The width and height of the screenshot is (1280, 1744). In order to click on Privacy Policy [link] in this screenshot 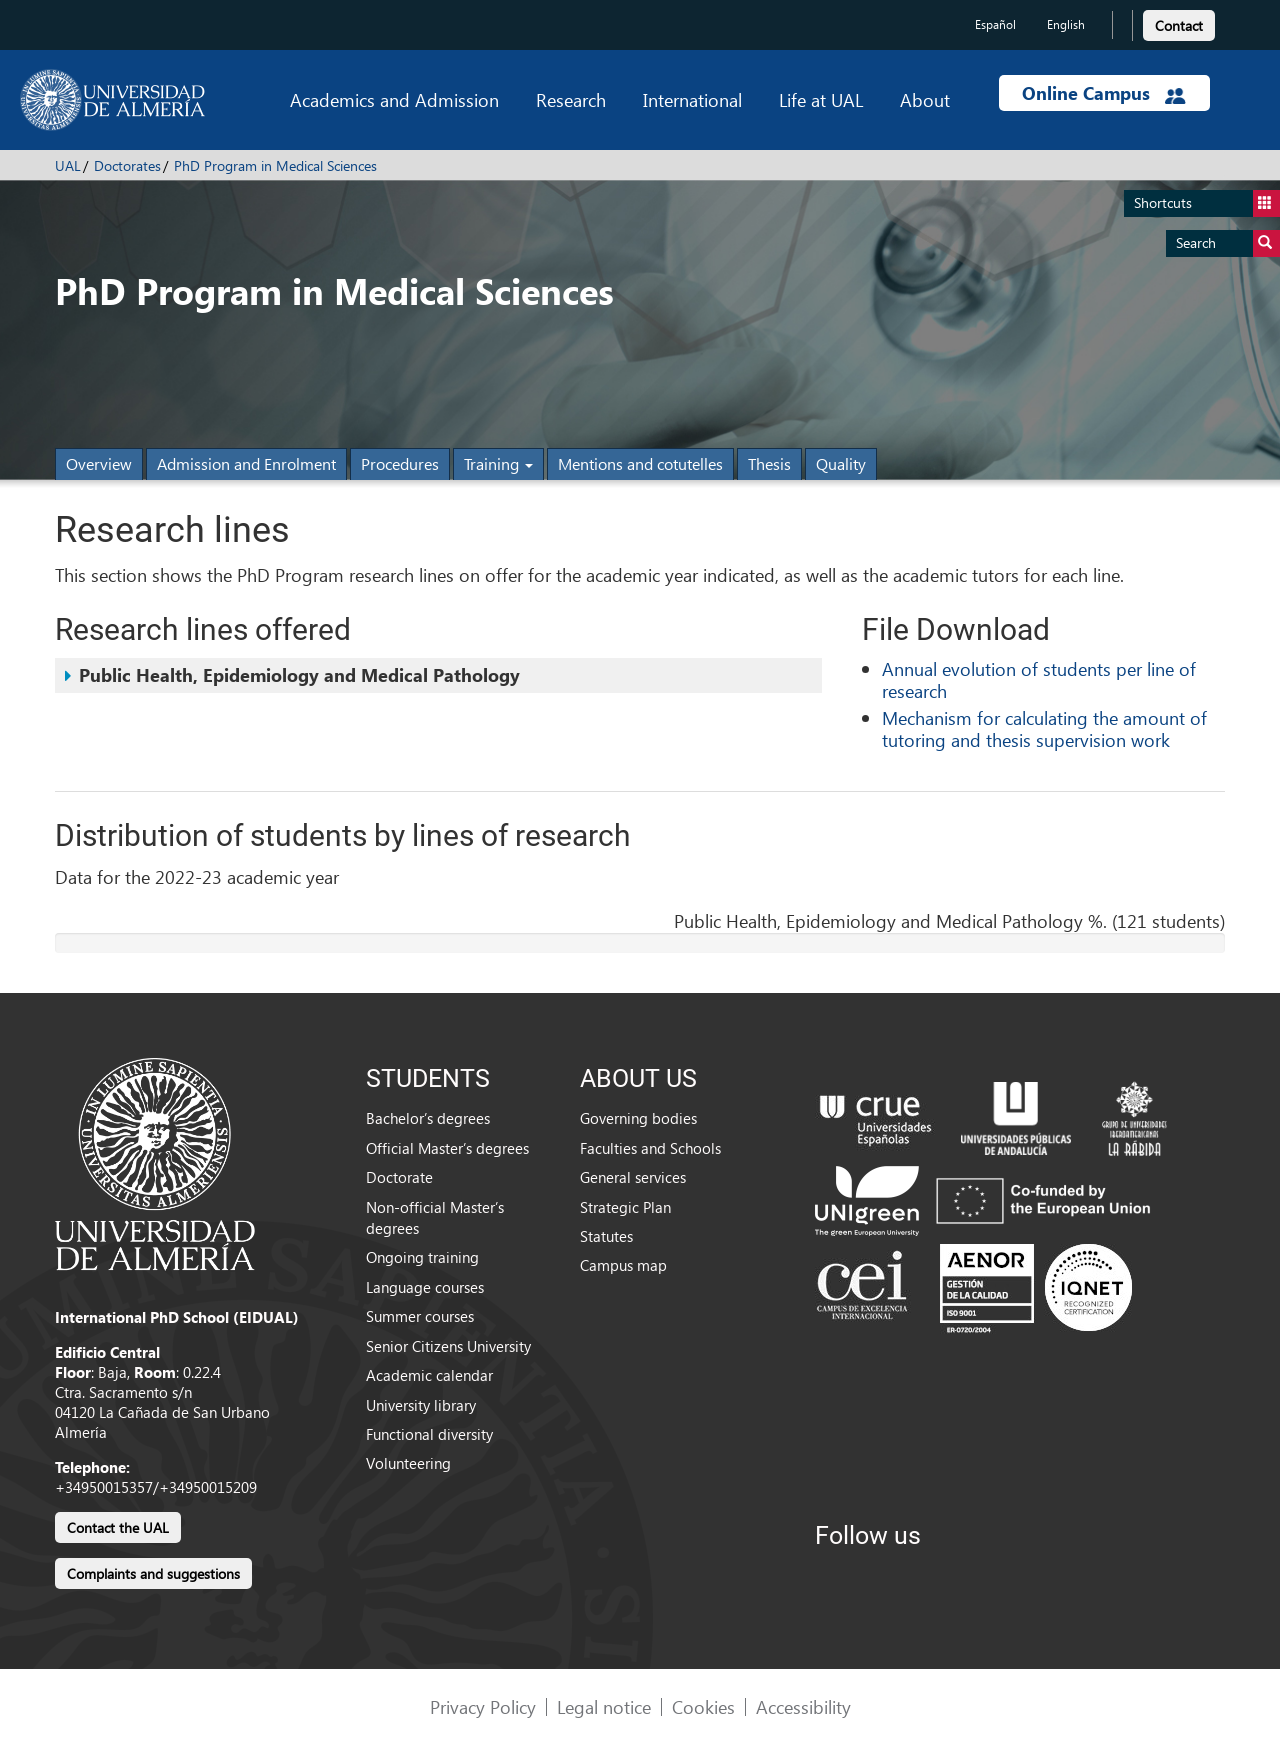, I will do `click(483, 1706)`.